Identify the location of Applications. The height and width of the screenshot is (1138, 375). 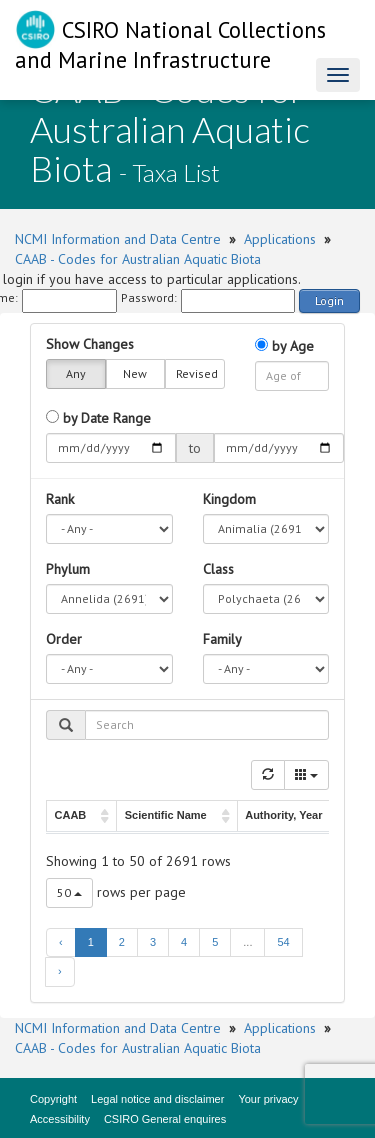
(280, 239).